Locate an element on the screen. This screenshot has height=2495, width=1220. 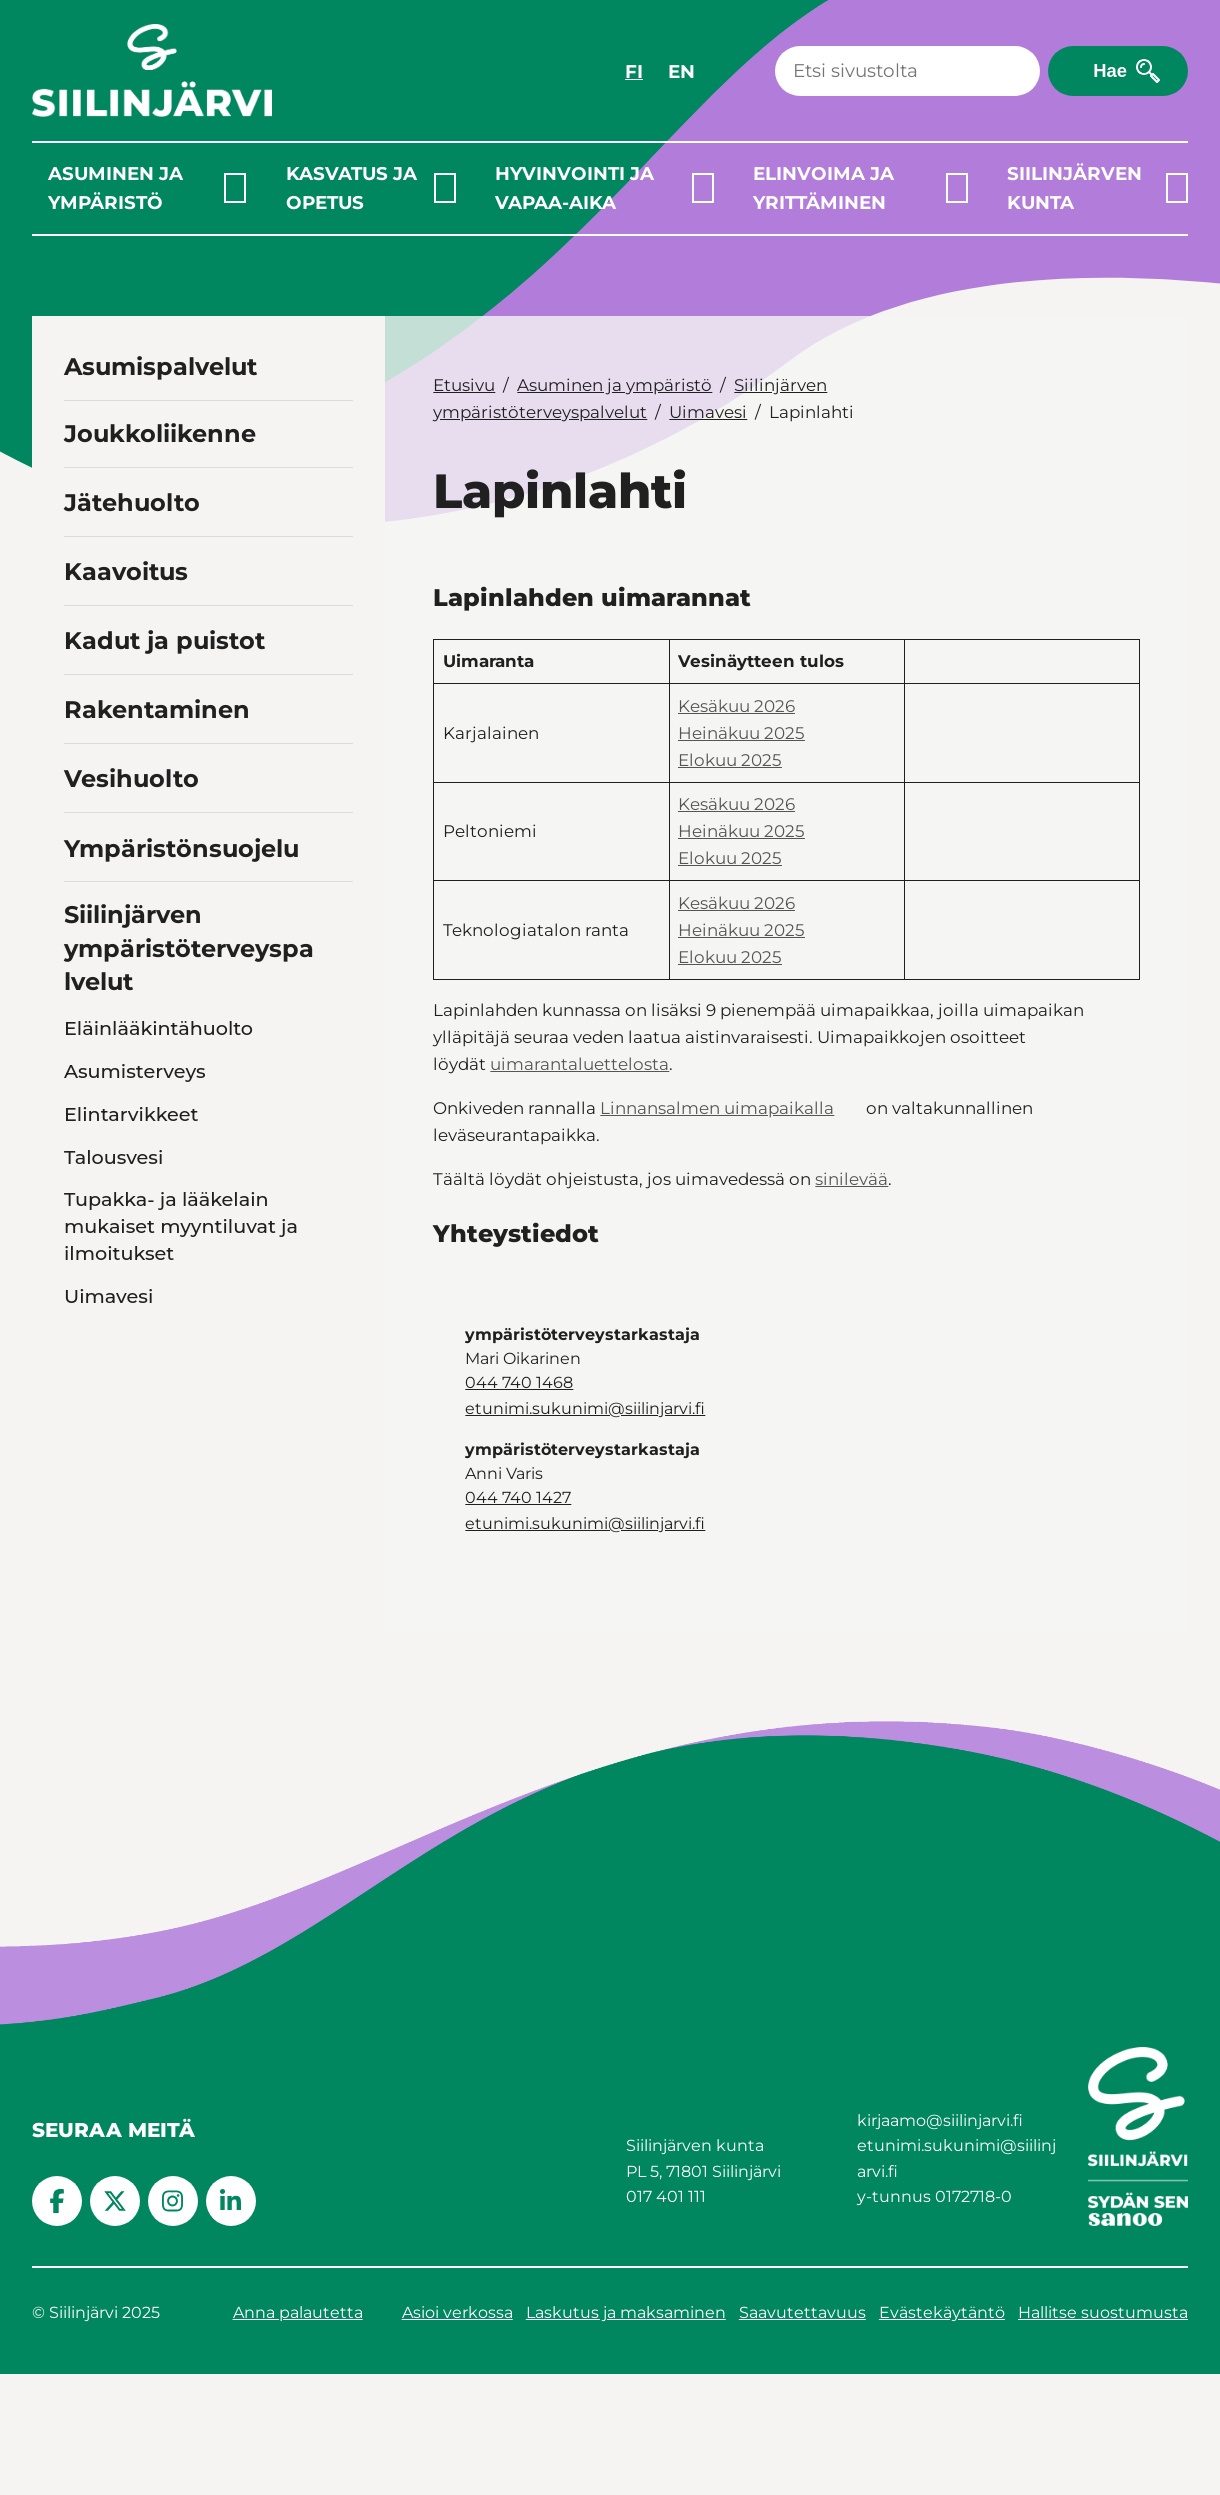
[Toggle navigation Vesihuolto] is located at coordinates (334, 776).